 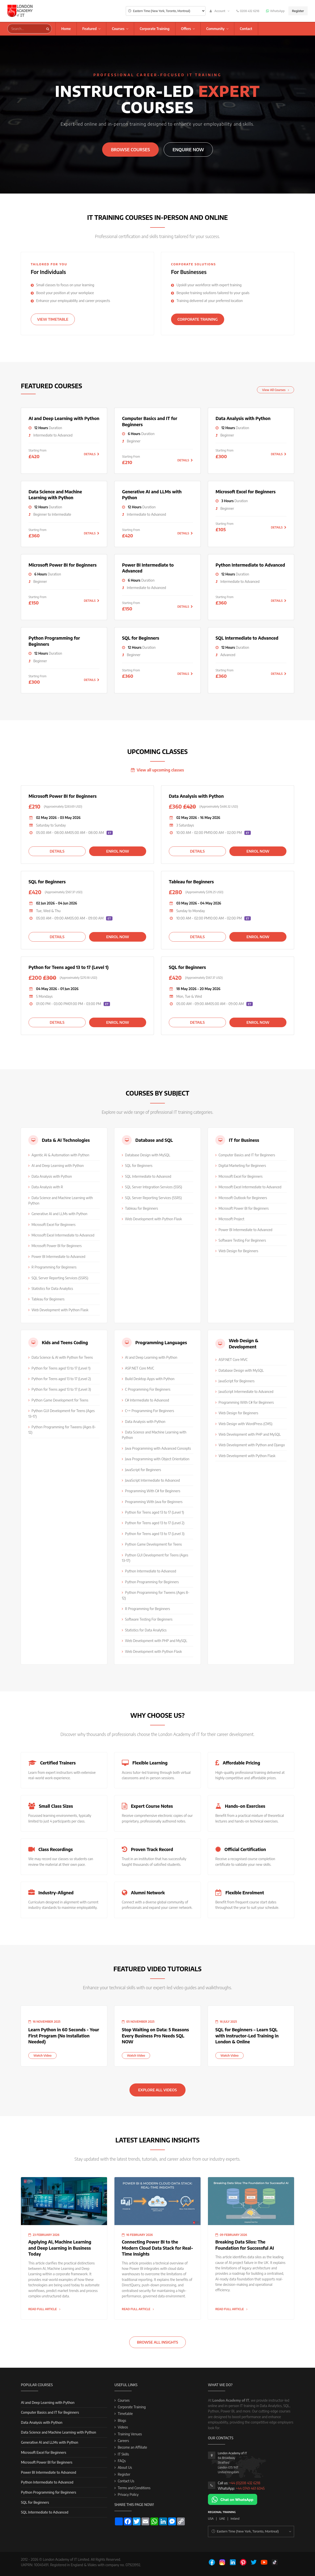 What do you see at coordinates (123, 2441) in the screenshot?
I see `Careers` at bounding box center [123, 2441].